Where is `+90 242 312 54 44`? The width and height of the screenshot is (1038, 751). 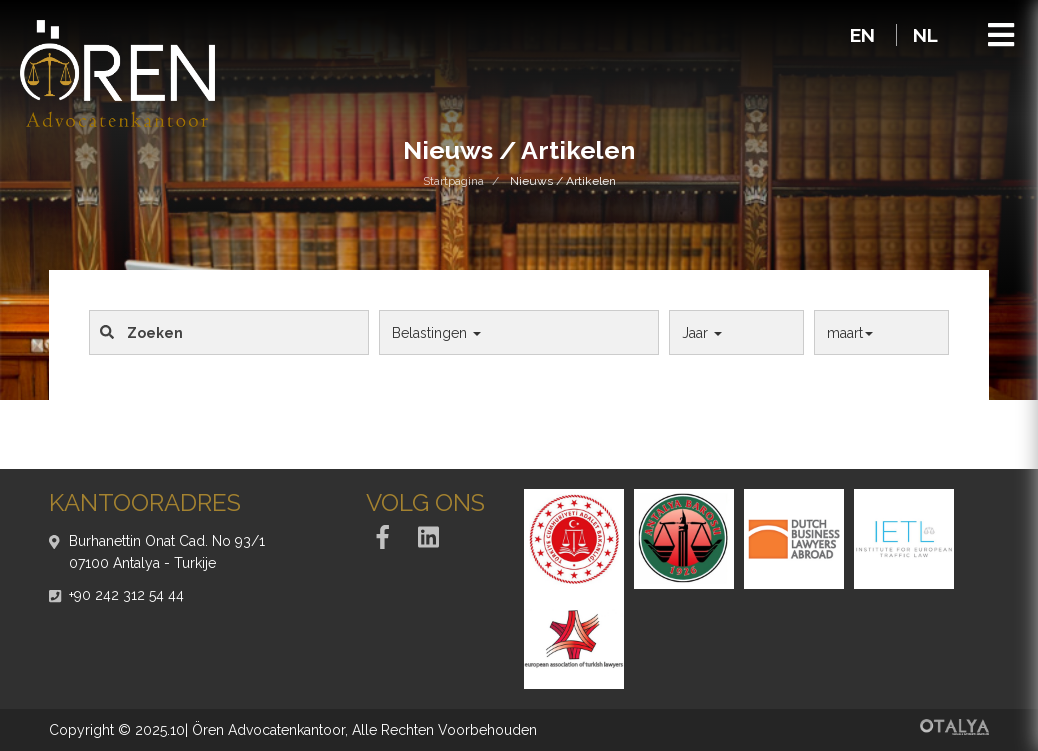
+90 242 312 54 44 is located at coordinates (126, 595).